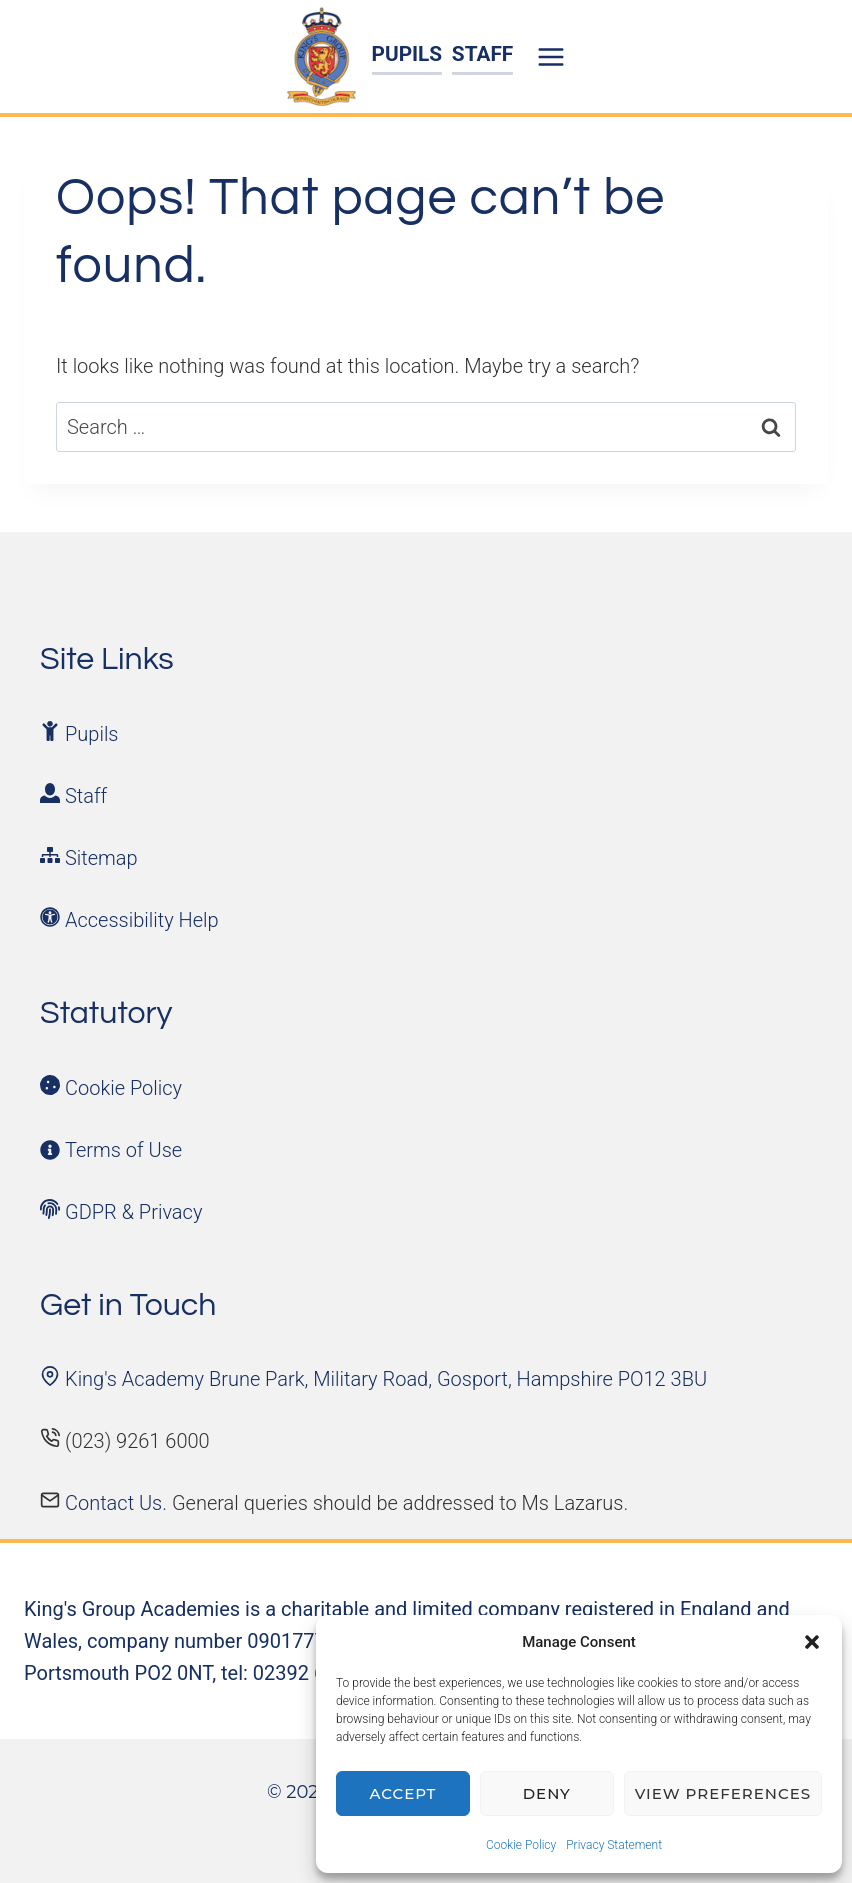 Image resolution: width=852 pixels, height=1883 pixels. Describe the element at coordinates (133, 1212) in the screenshot. I see `GDPR & Privacy` at that location.